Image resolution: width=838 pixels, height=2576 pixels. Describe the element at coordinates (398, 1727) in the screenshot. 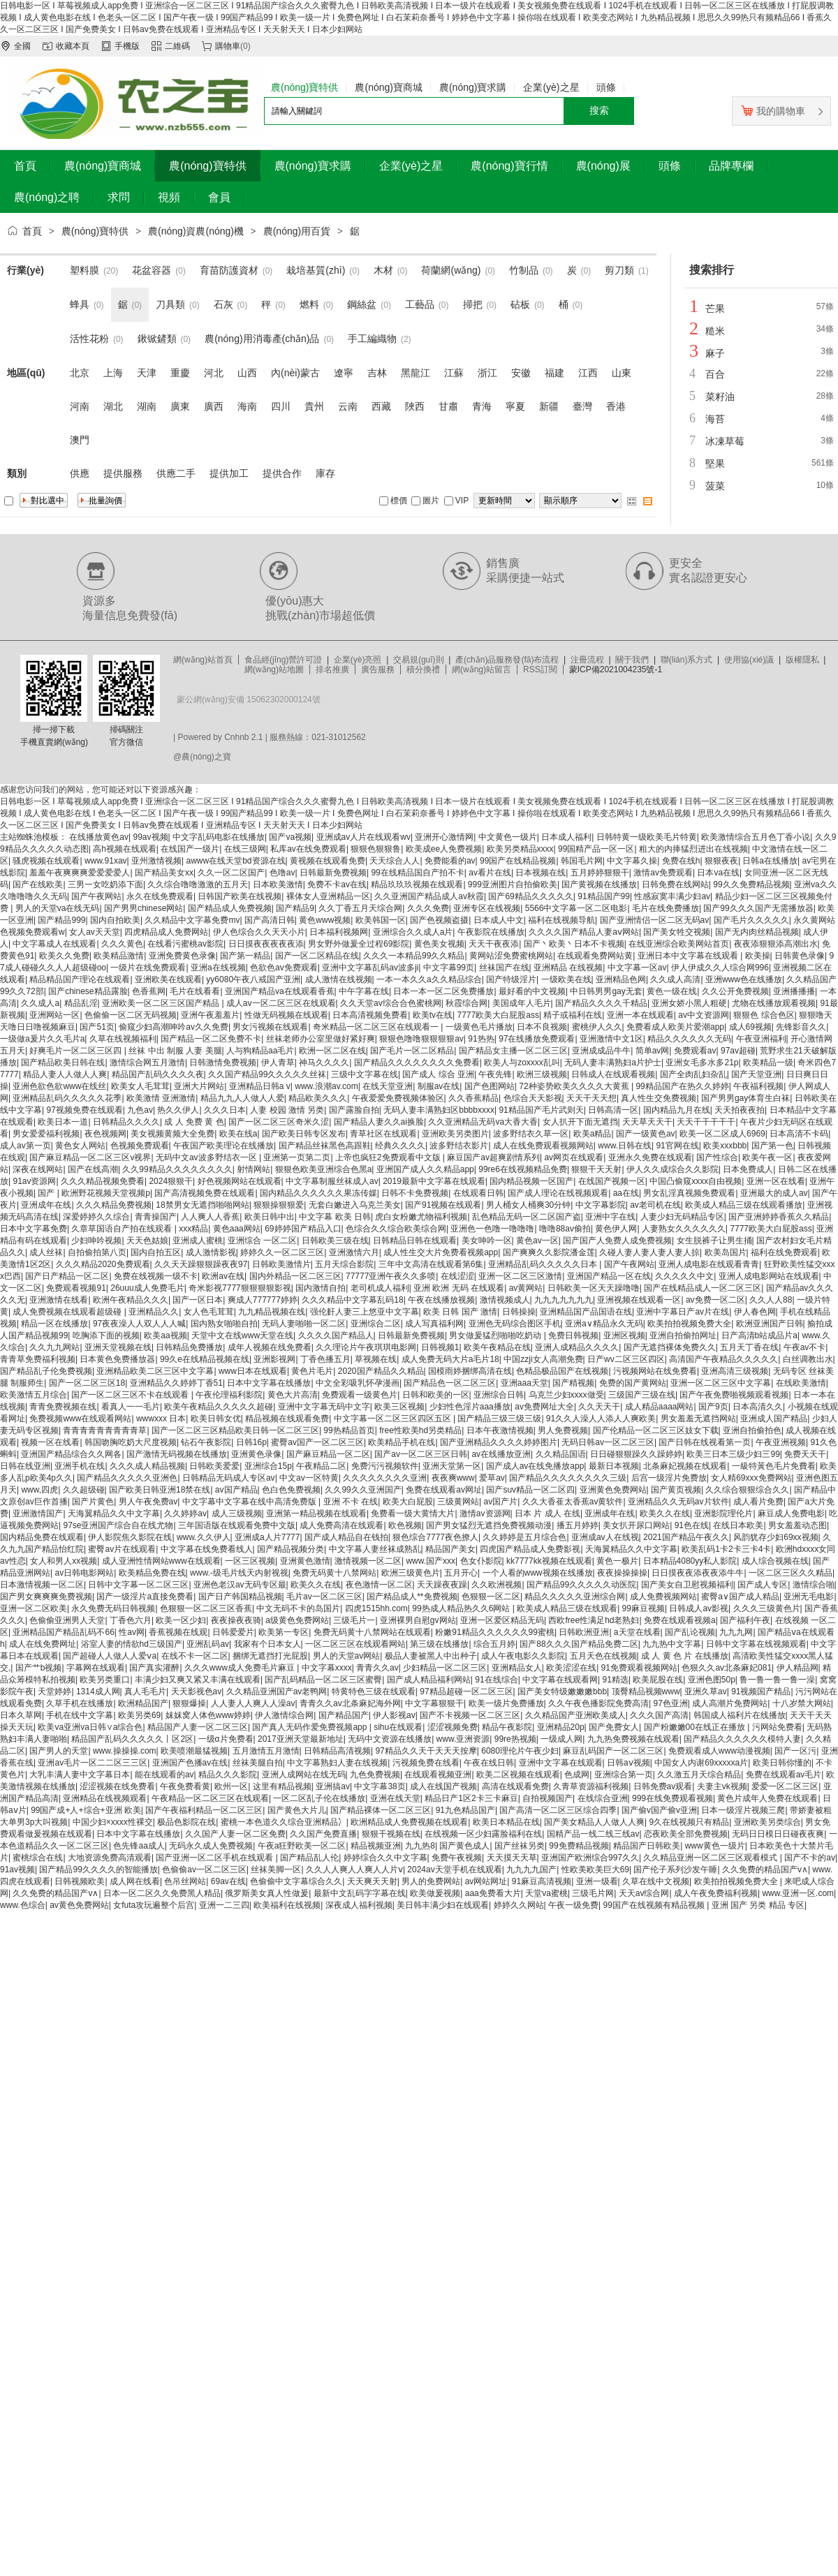

I see `sihu在线观看` at that location.